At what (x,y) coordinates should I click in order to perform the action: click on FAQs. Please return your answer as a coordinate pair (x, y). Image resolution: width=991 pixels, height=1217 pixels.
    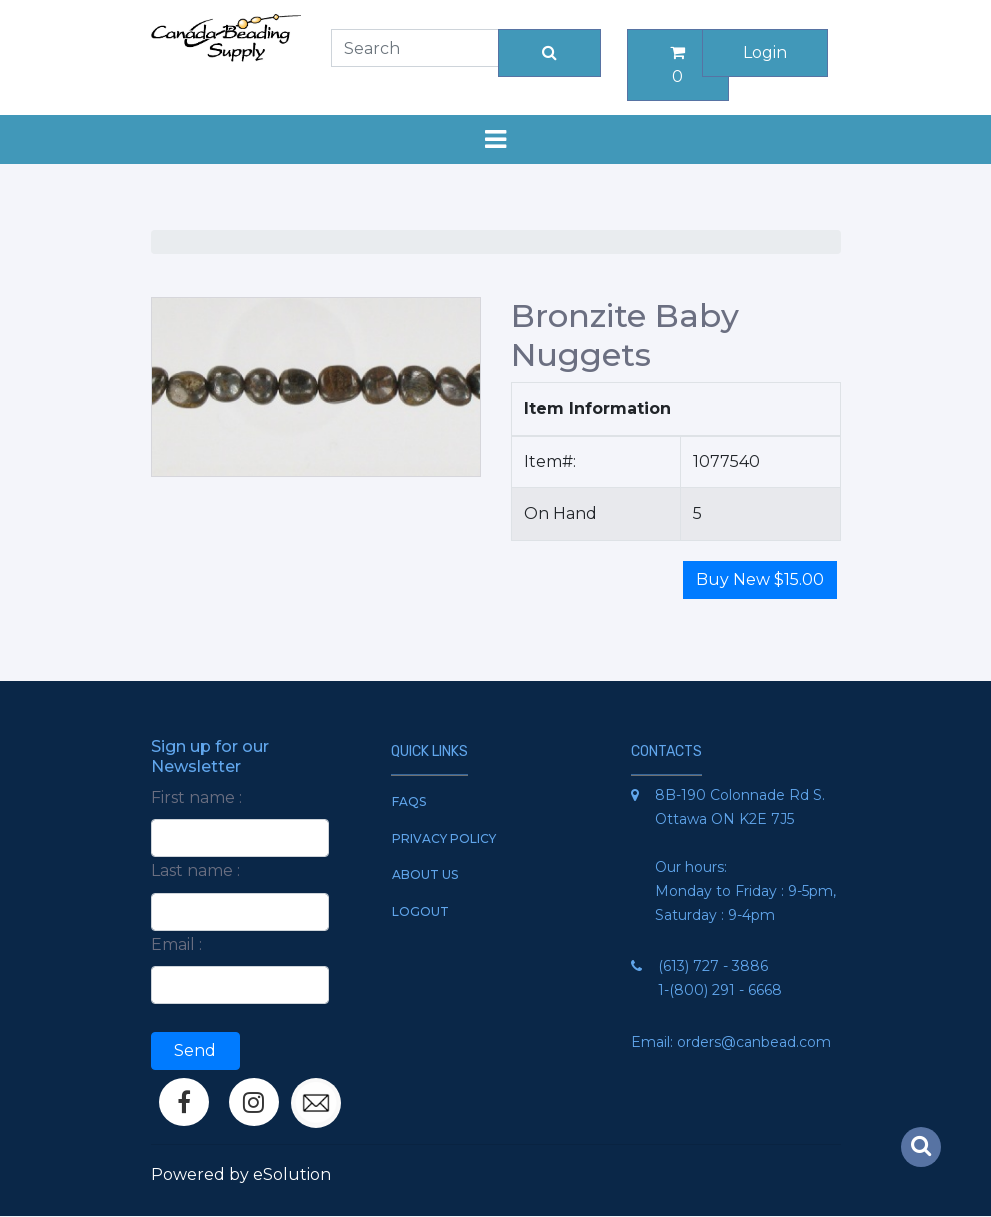
    Looking at the image, I should click on (409, 801).